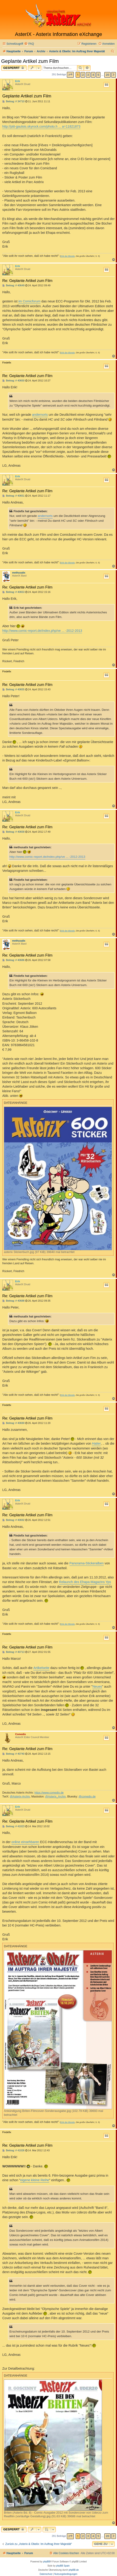  What do you see at coordinates (74, 2570) in the screenshot?
I see `phpBB.de` at bounding box center [74, 2570].